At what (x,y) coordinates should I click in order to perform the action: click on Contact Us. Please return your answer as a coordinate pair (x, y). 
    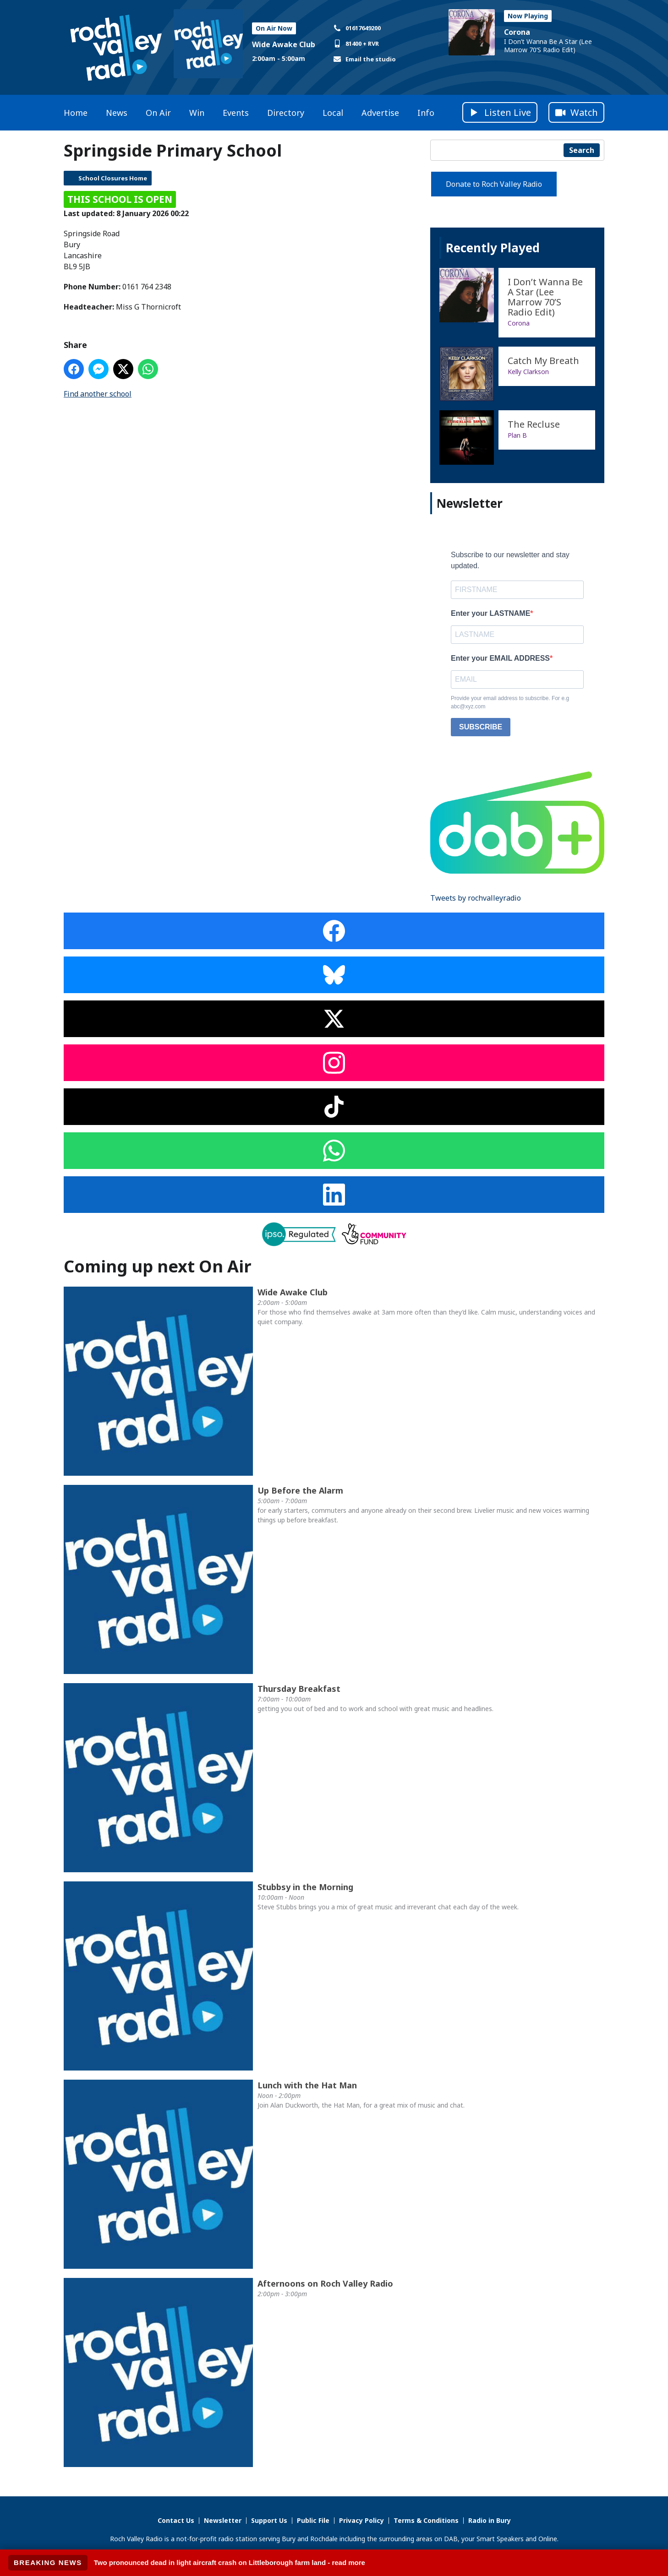
    Looking at the image, I should click on (176, 2520).